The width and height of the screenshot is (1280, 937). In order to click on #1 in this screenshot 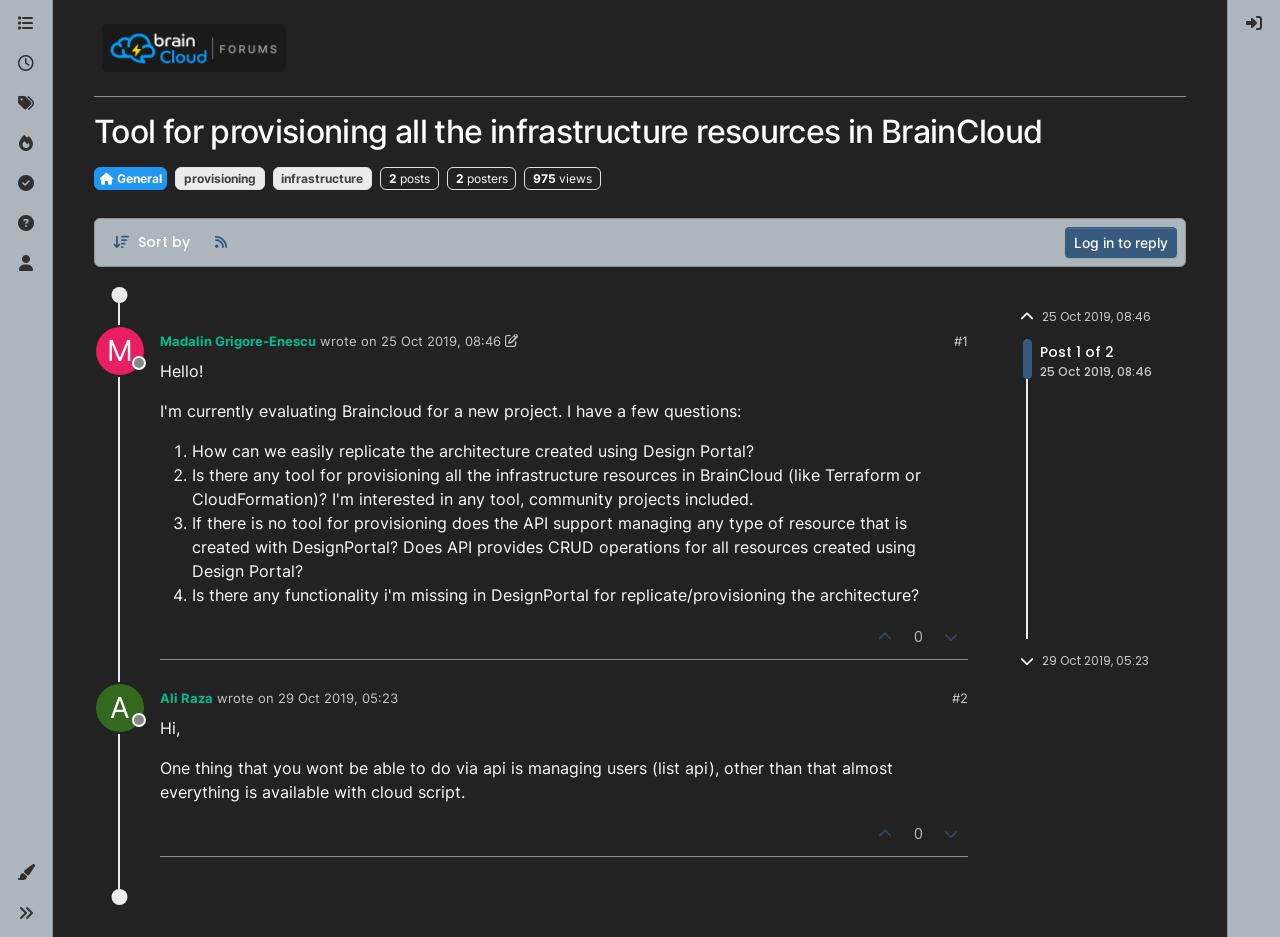, I will do `click(961, 341)`.